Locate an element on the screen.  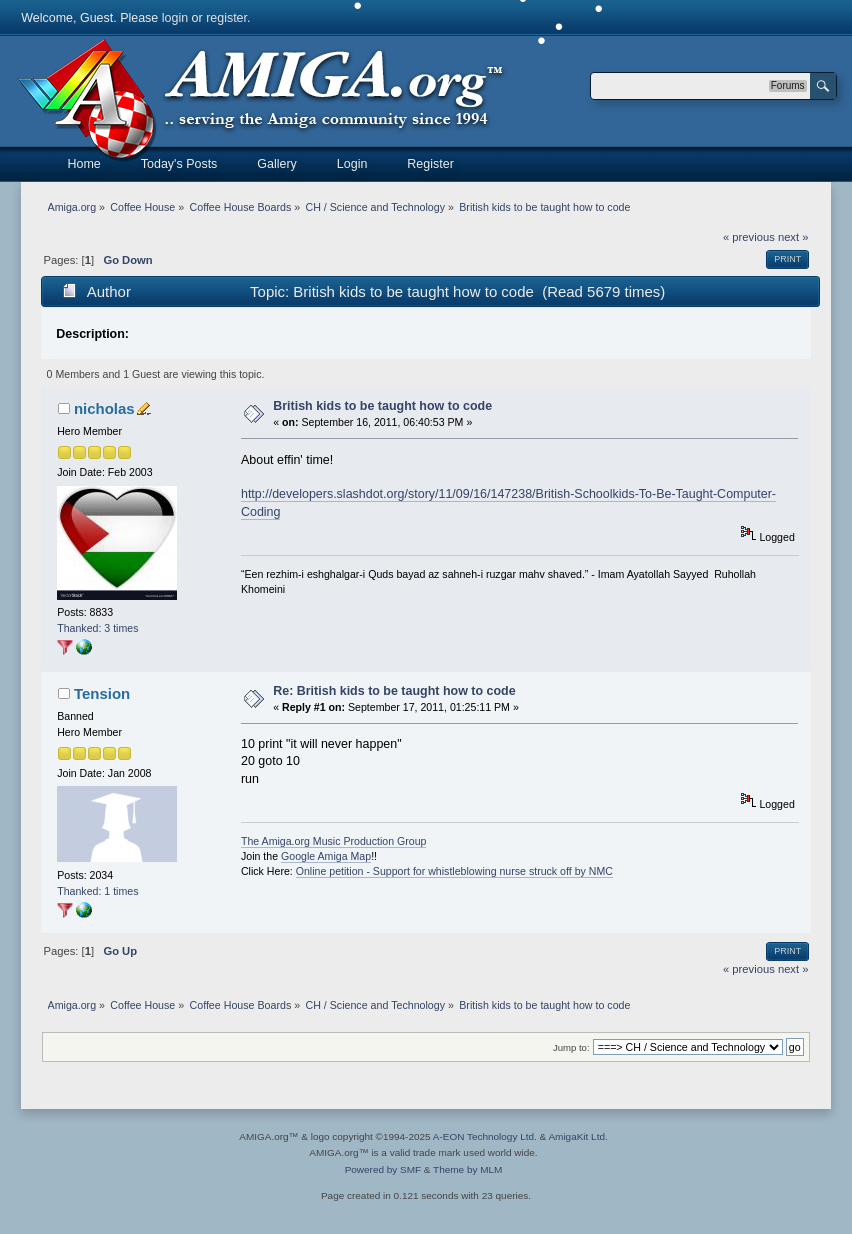
Thanked: 1 times is located at coordinates (97, 891).